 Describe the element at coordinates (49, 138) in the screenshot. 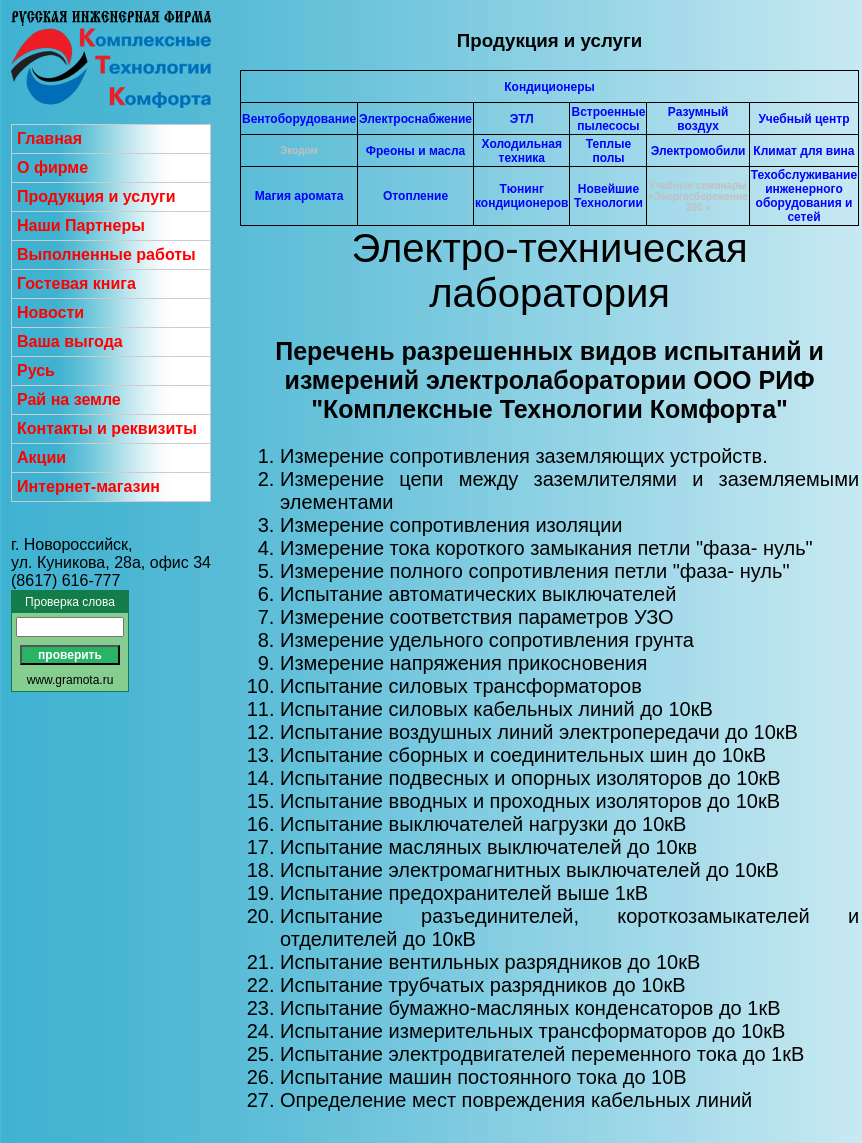

I see `Главная` at that location.